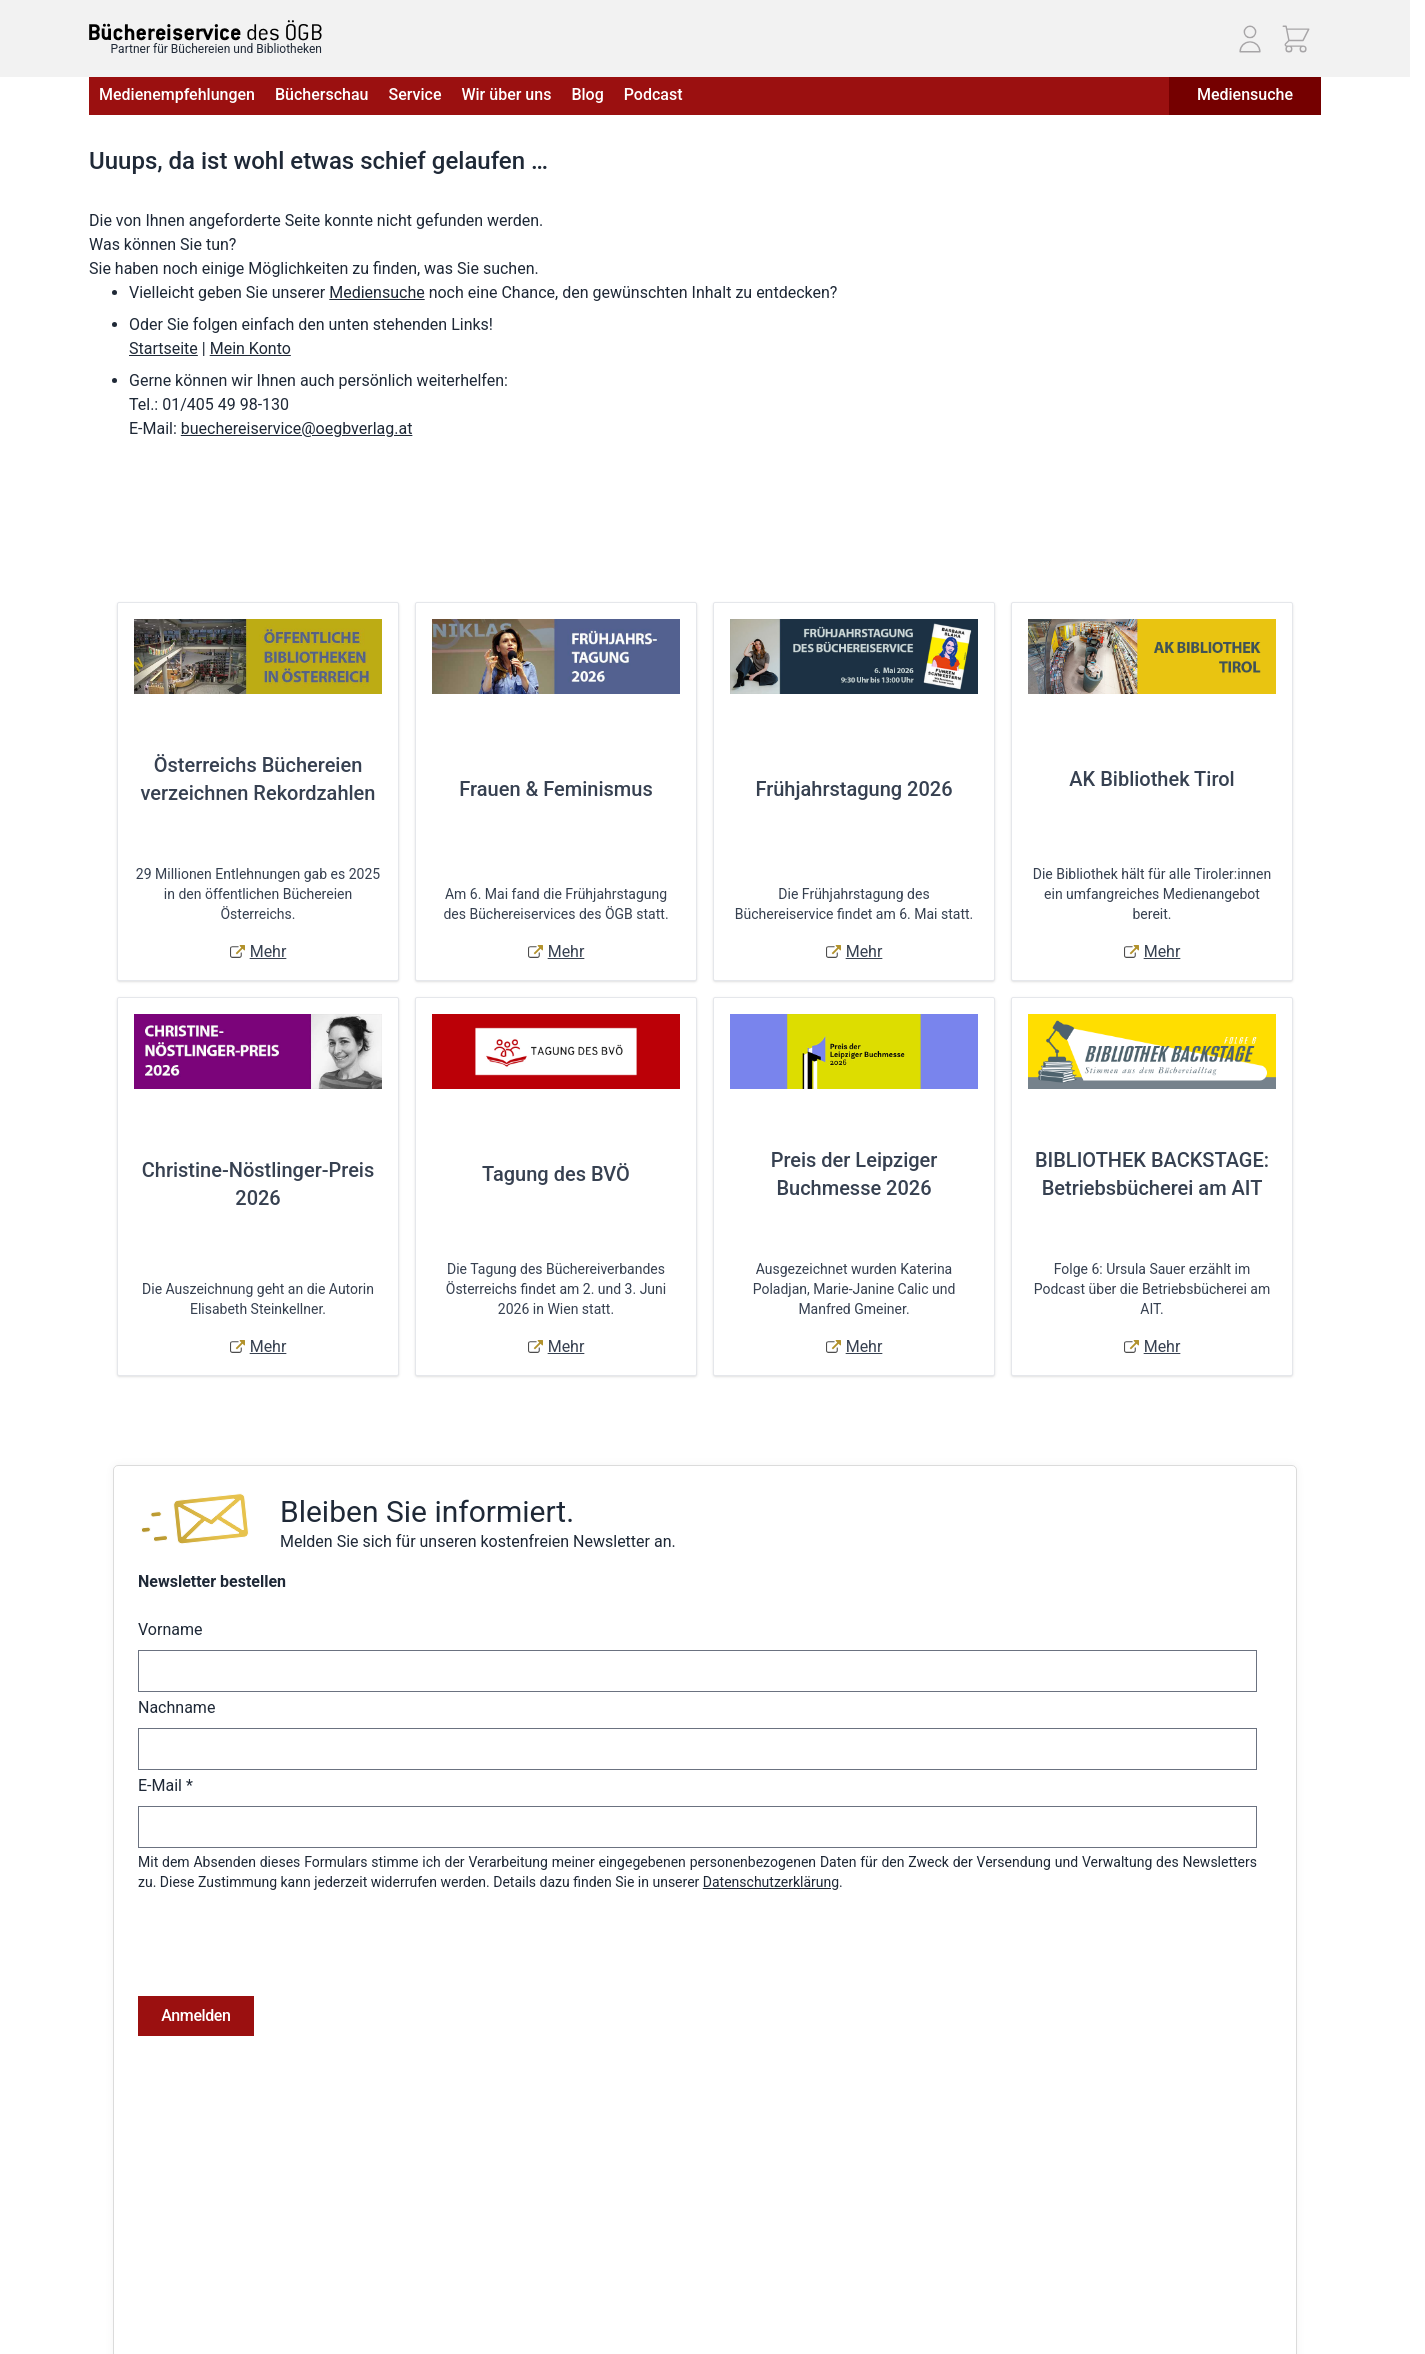 The width and height of the screenshot is (1425, 2354). What do you see at coordinates (344, 2213) in the screenshot?
I see `Hilfe & Kontakt` at bounding box center [344, 2213].